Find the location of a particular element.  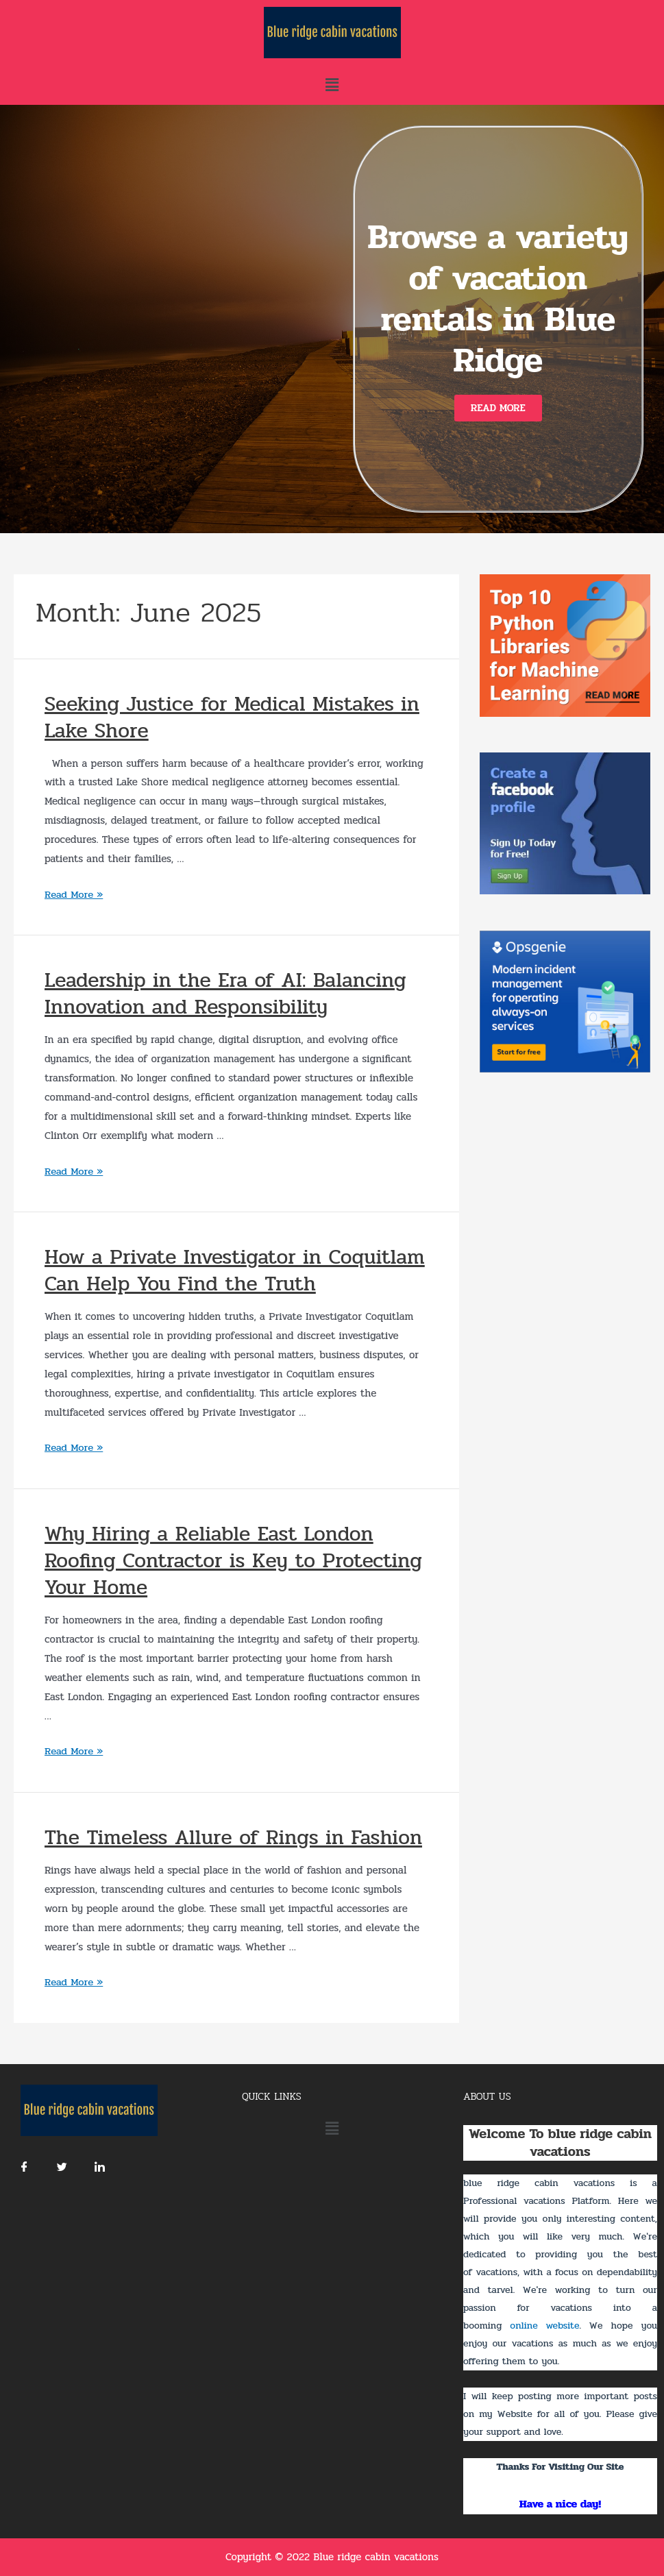

Seeking Justice for Medical Mistakes in Lake Shore is located at coordinates (232, 717).